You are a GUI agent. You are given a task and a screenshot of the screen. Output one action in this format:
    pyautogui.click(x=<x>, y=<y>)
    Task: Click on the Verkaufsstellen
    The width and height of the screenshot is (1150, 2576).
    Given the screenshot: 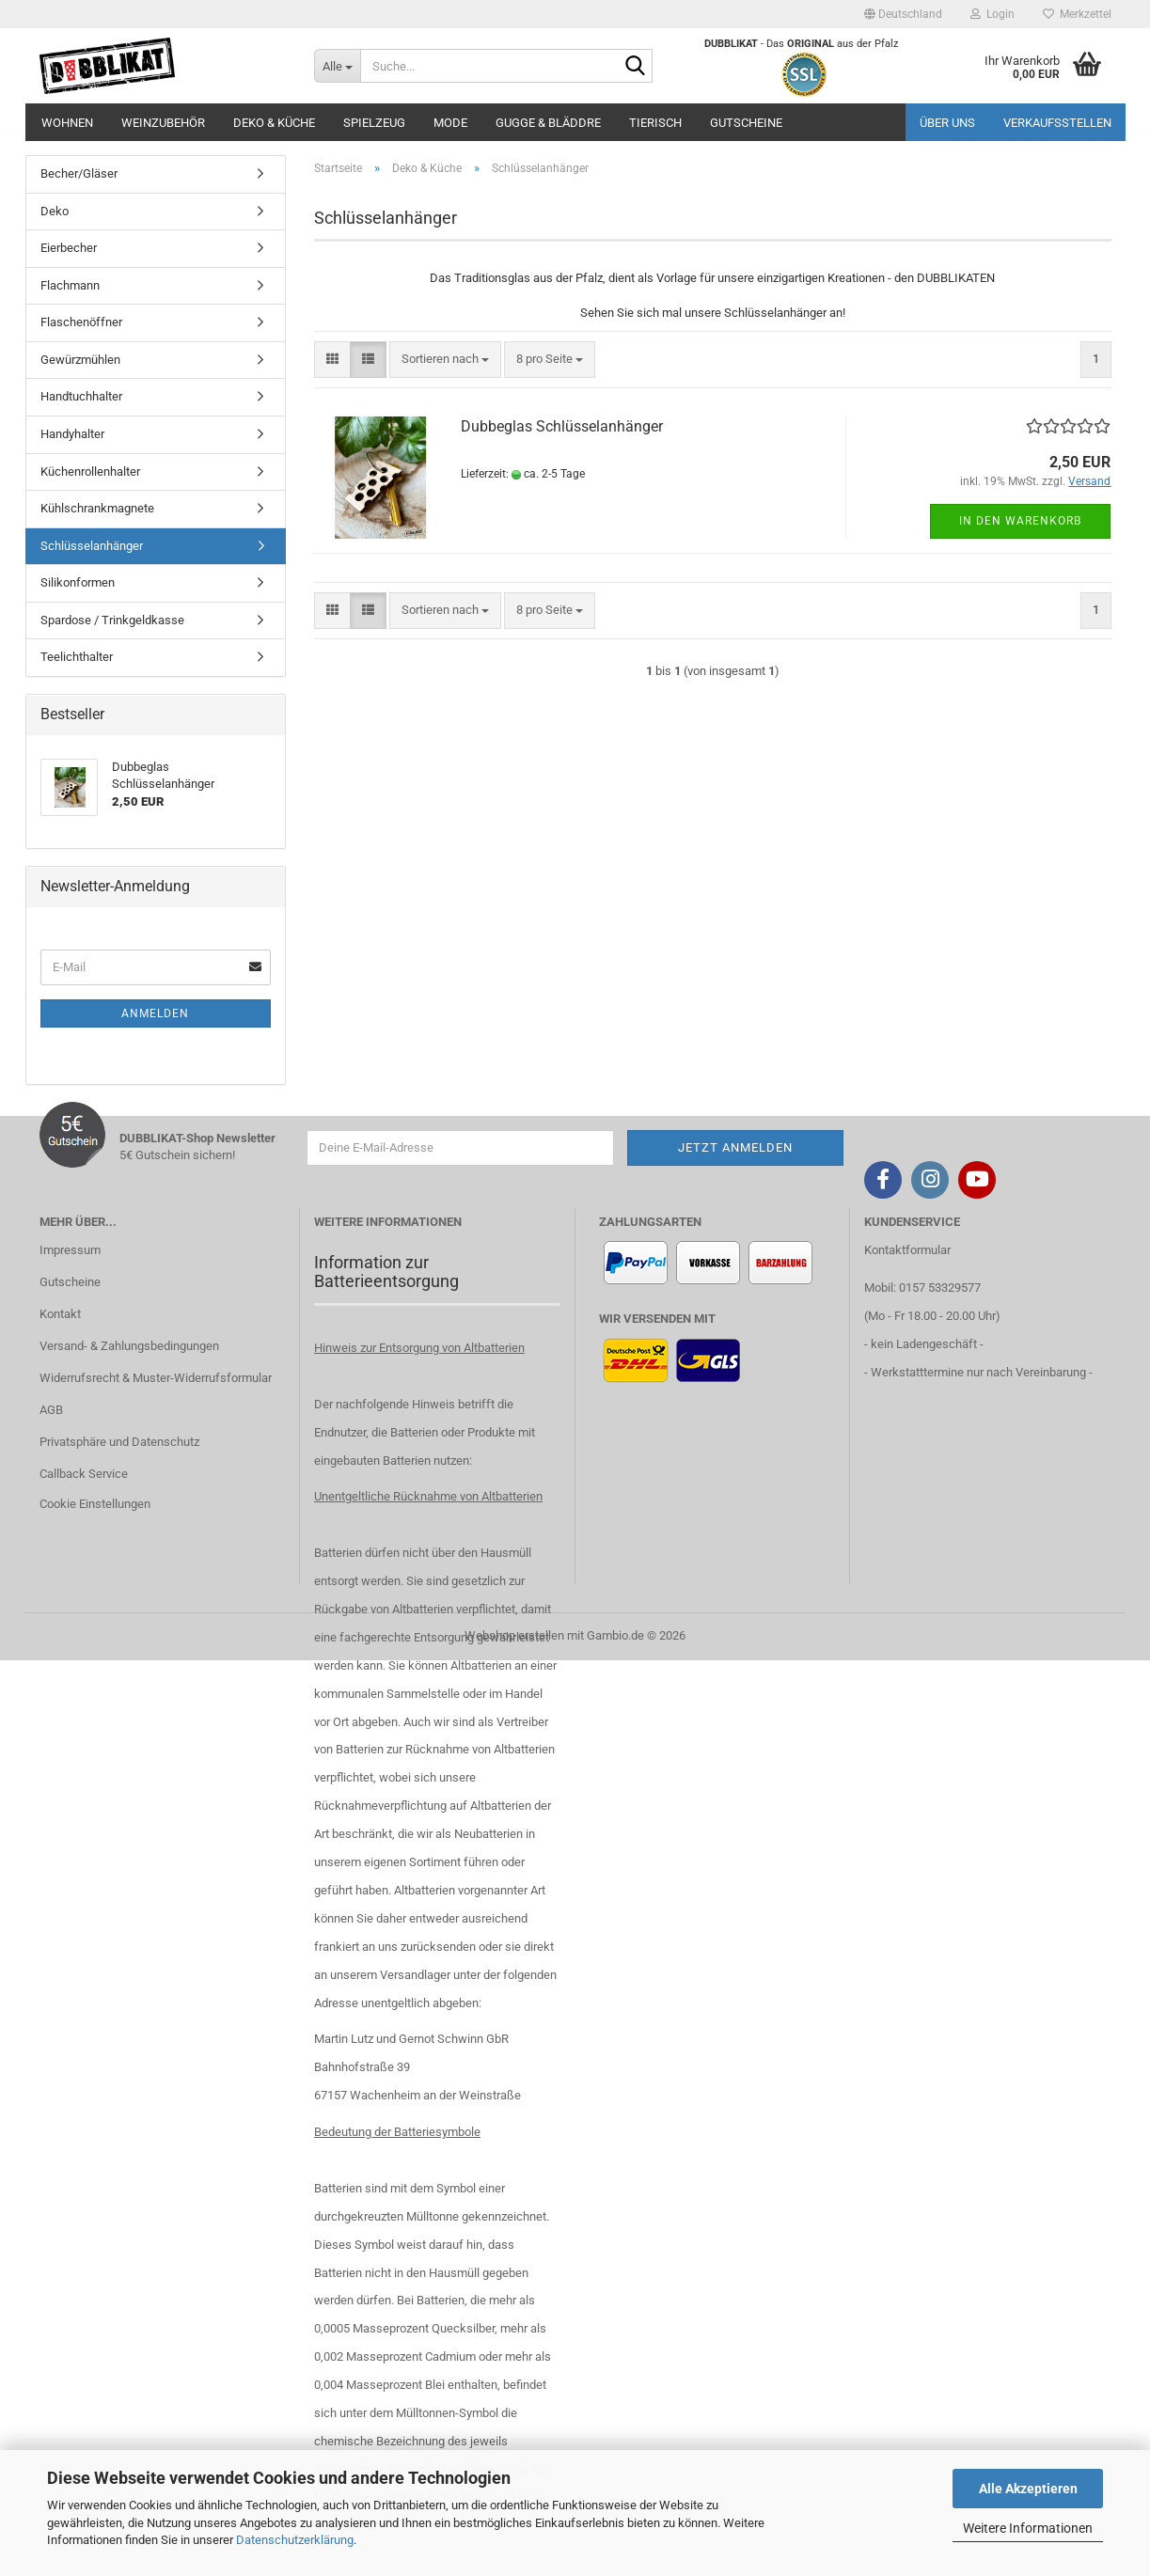 What is the action you would take?
    pyautogui.click(x=1057, y=123)
    